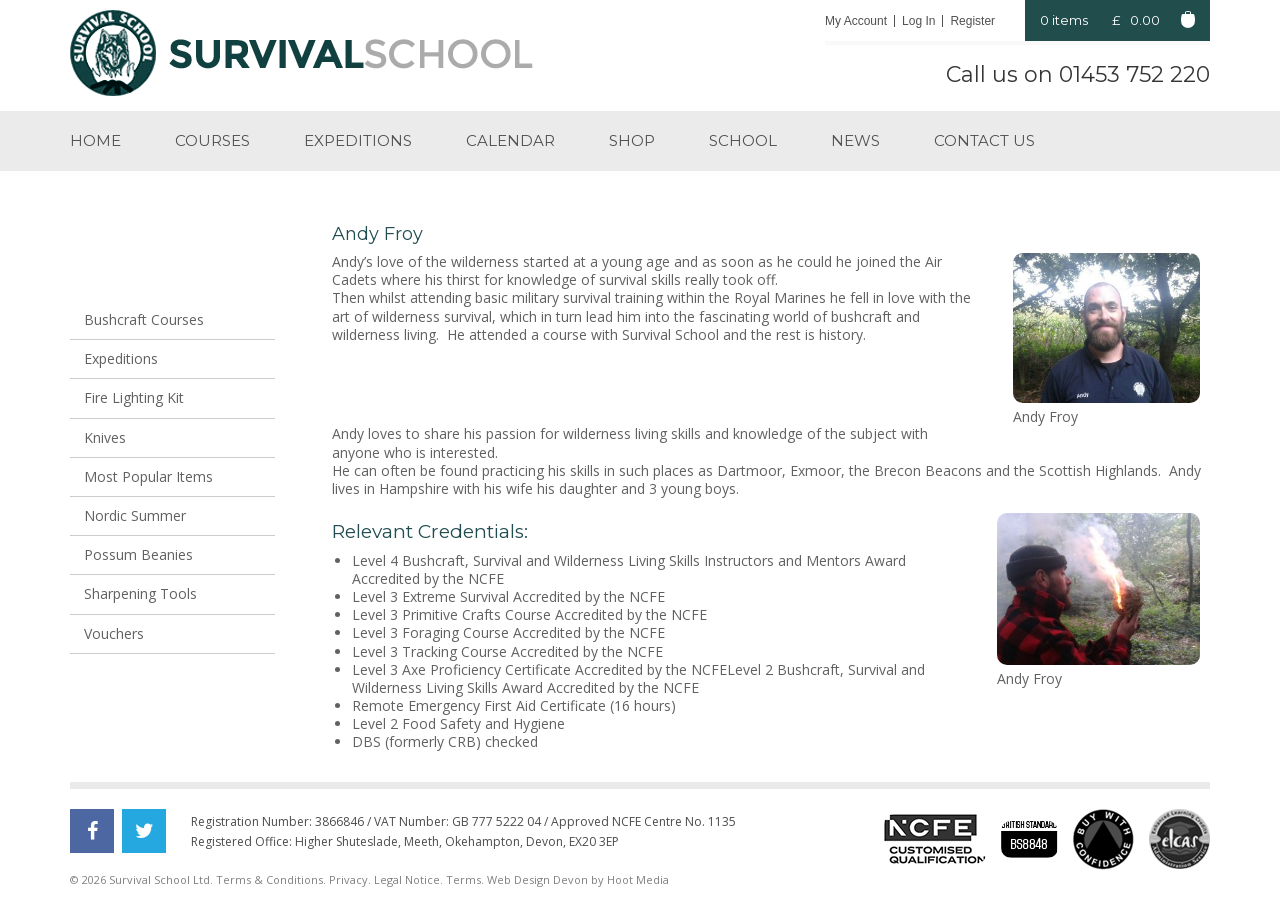 The height and width of the screenshot is (907, 1280). I want to click on Privacy, so click(348, 879).